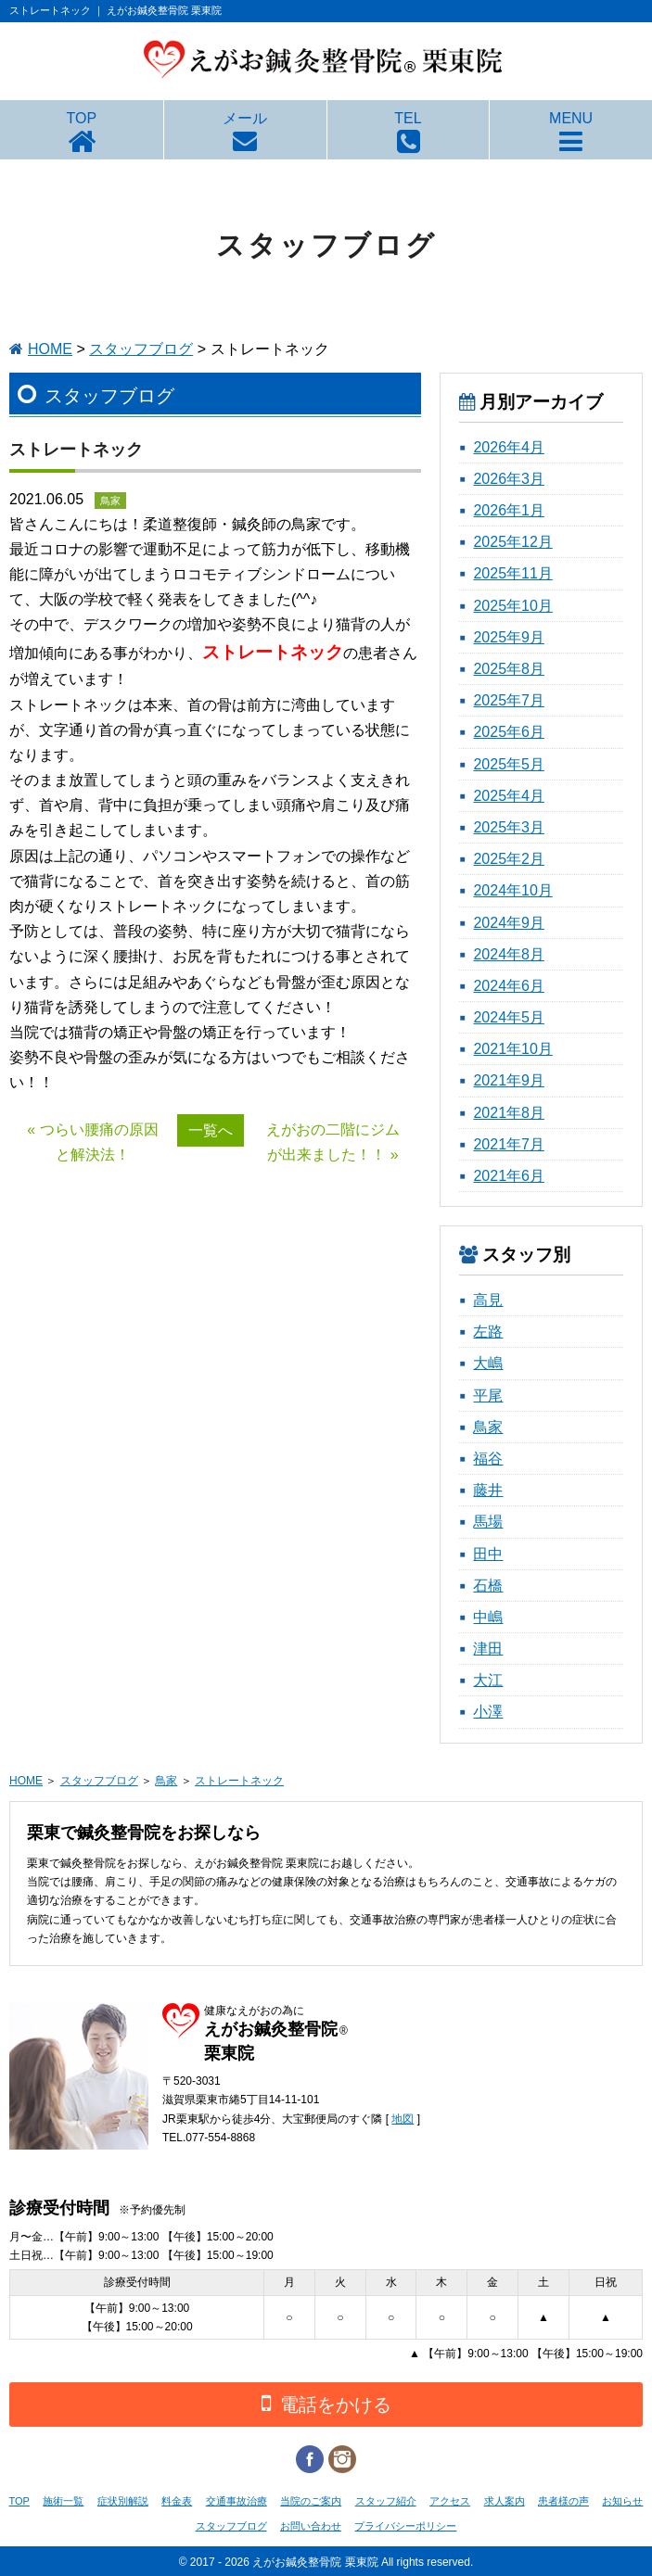  Describe the element at coordinates (508, 1176) in the screenshot. I see `2021年6月` at that location.